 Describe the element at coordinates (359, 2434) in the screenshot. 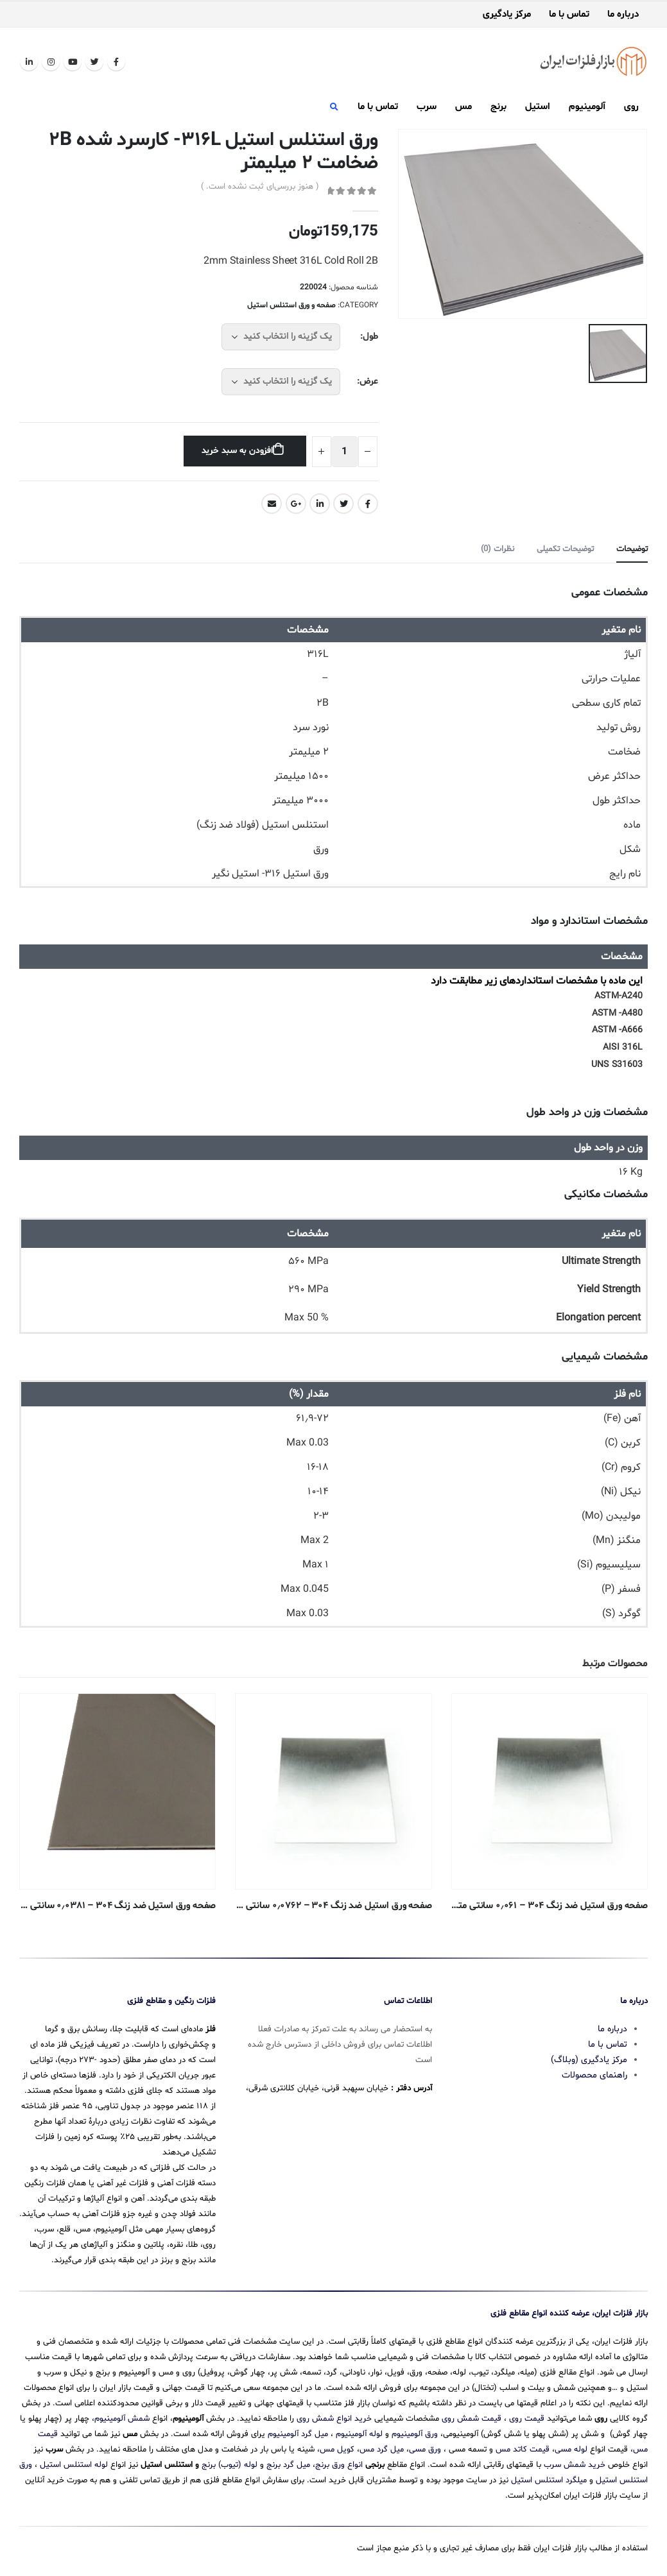

I see `لوله آلومینیوم` at that location.